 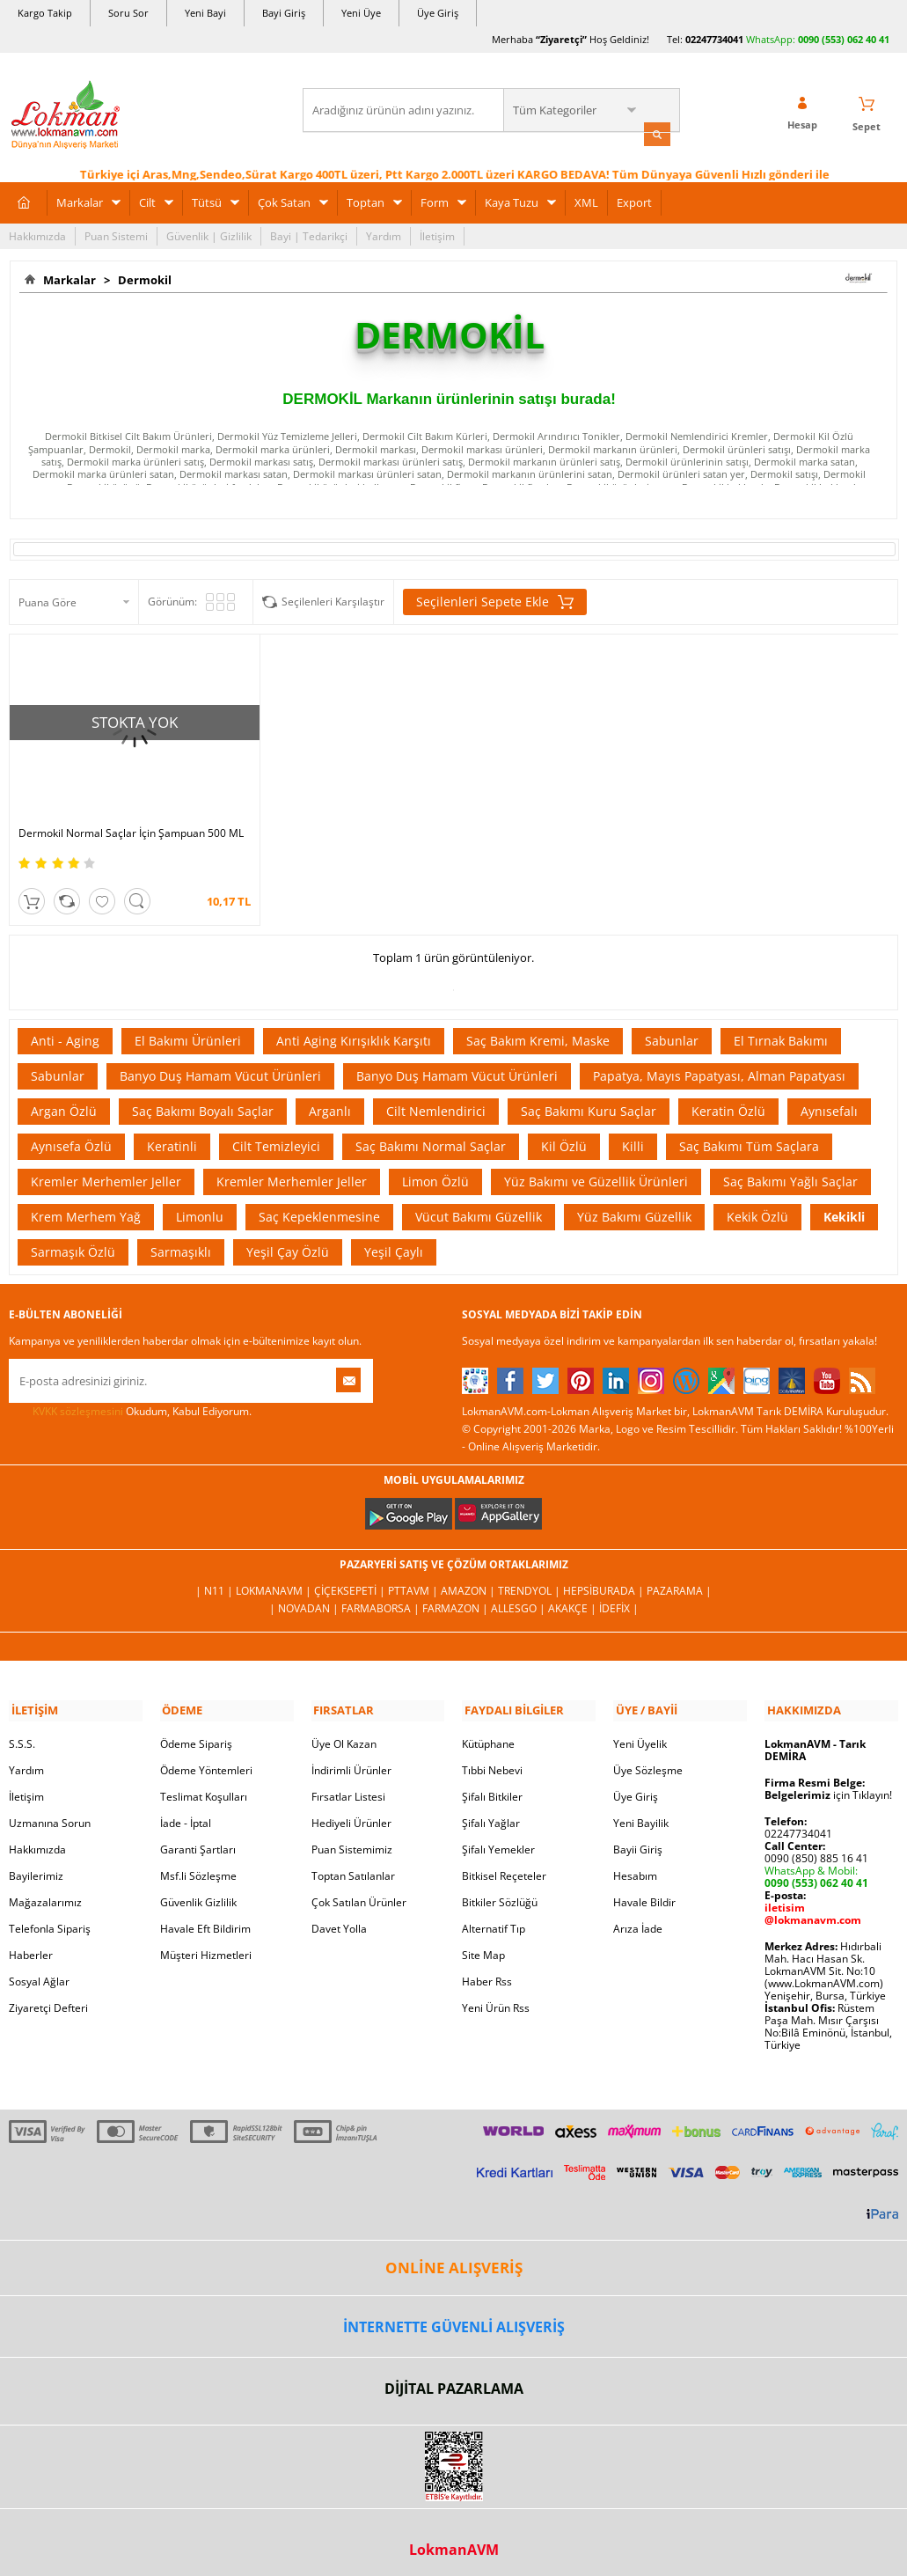 I want to click on Saç Bakımı Normal Saçlar, so click(x=430, y=1137).